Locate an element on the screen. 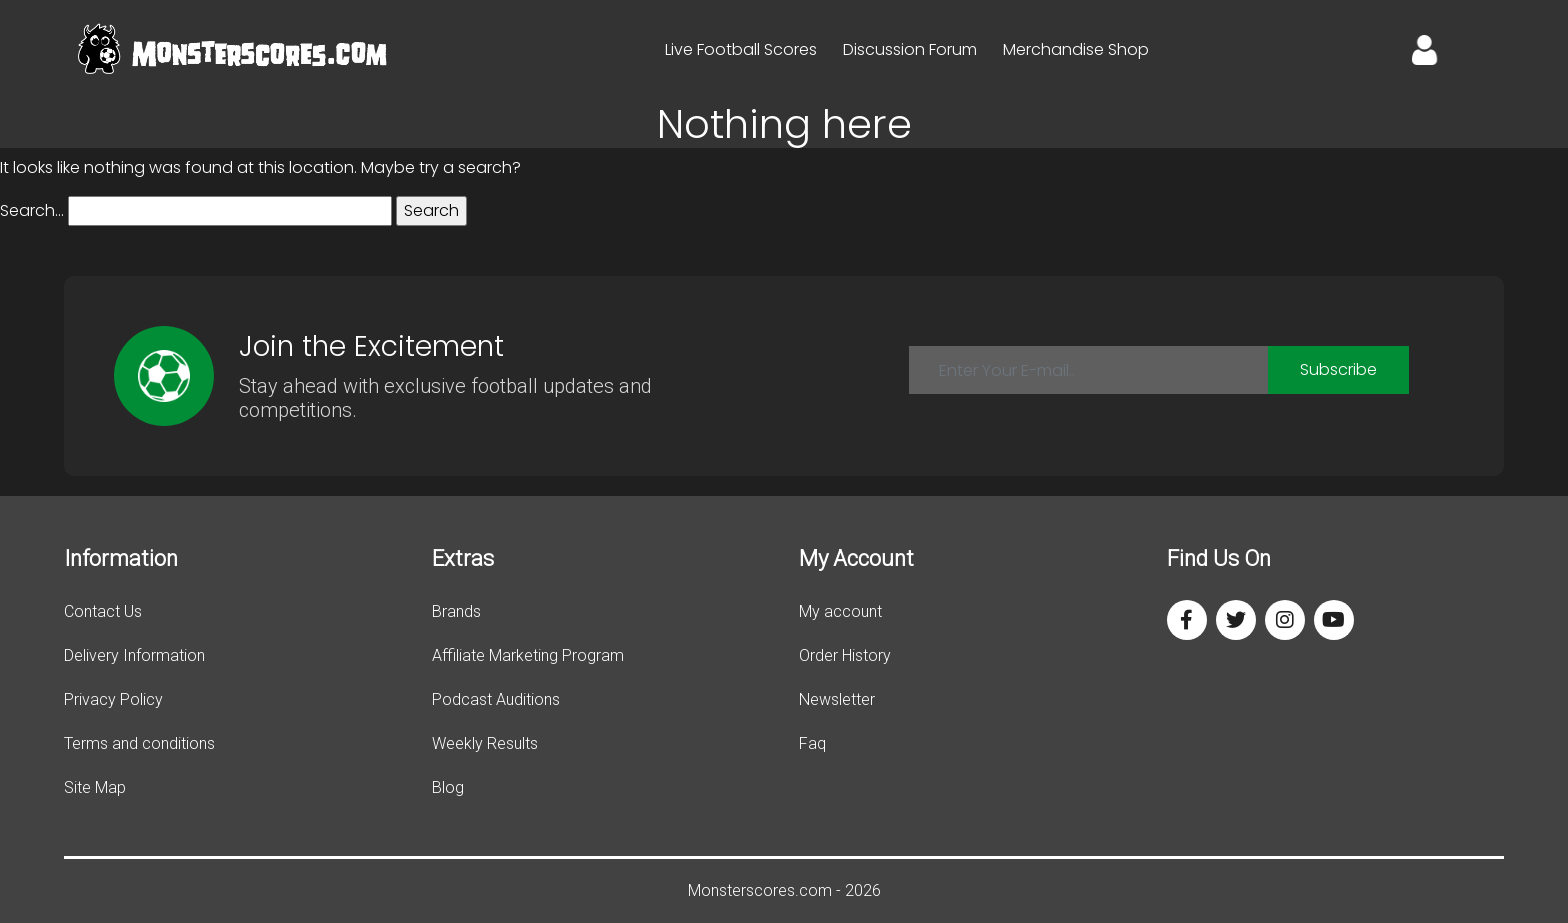  Site Map is located at coordinates (95, 787).